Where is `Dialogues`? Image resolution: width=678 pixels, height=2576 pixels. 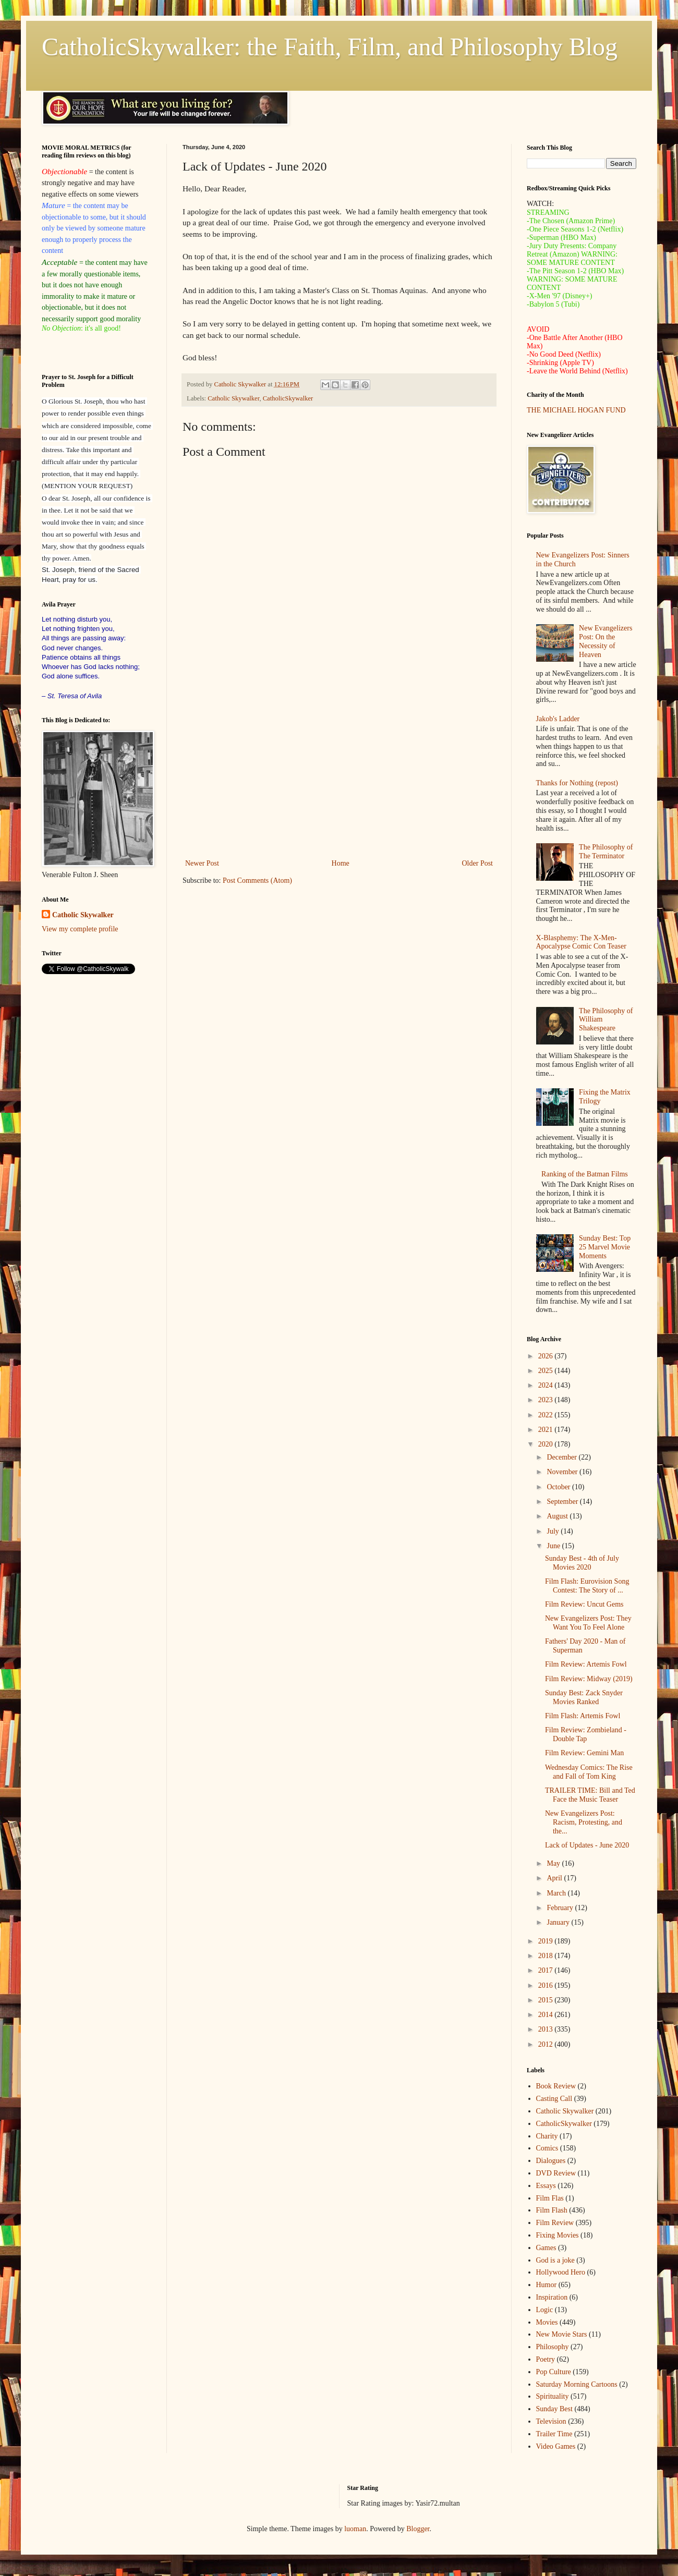
Dialogues is located at coordinates (551, 2161).